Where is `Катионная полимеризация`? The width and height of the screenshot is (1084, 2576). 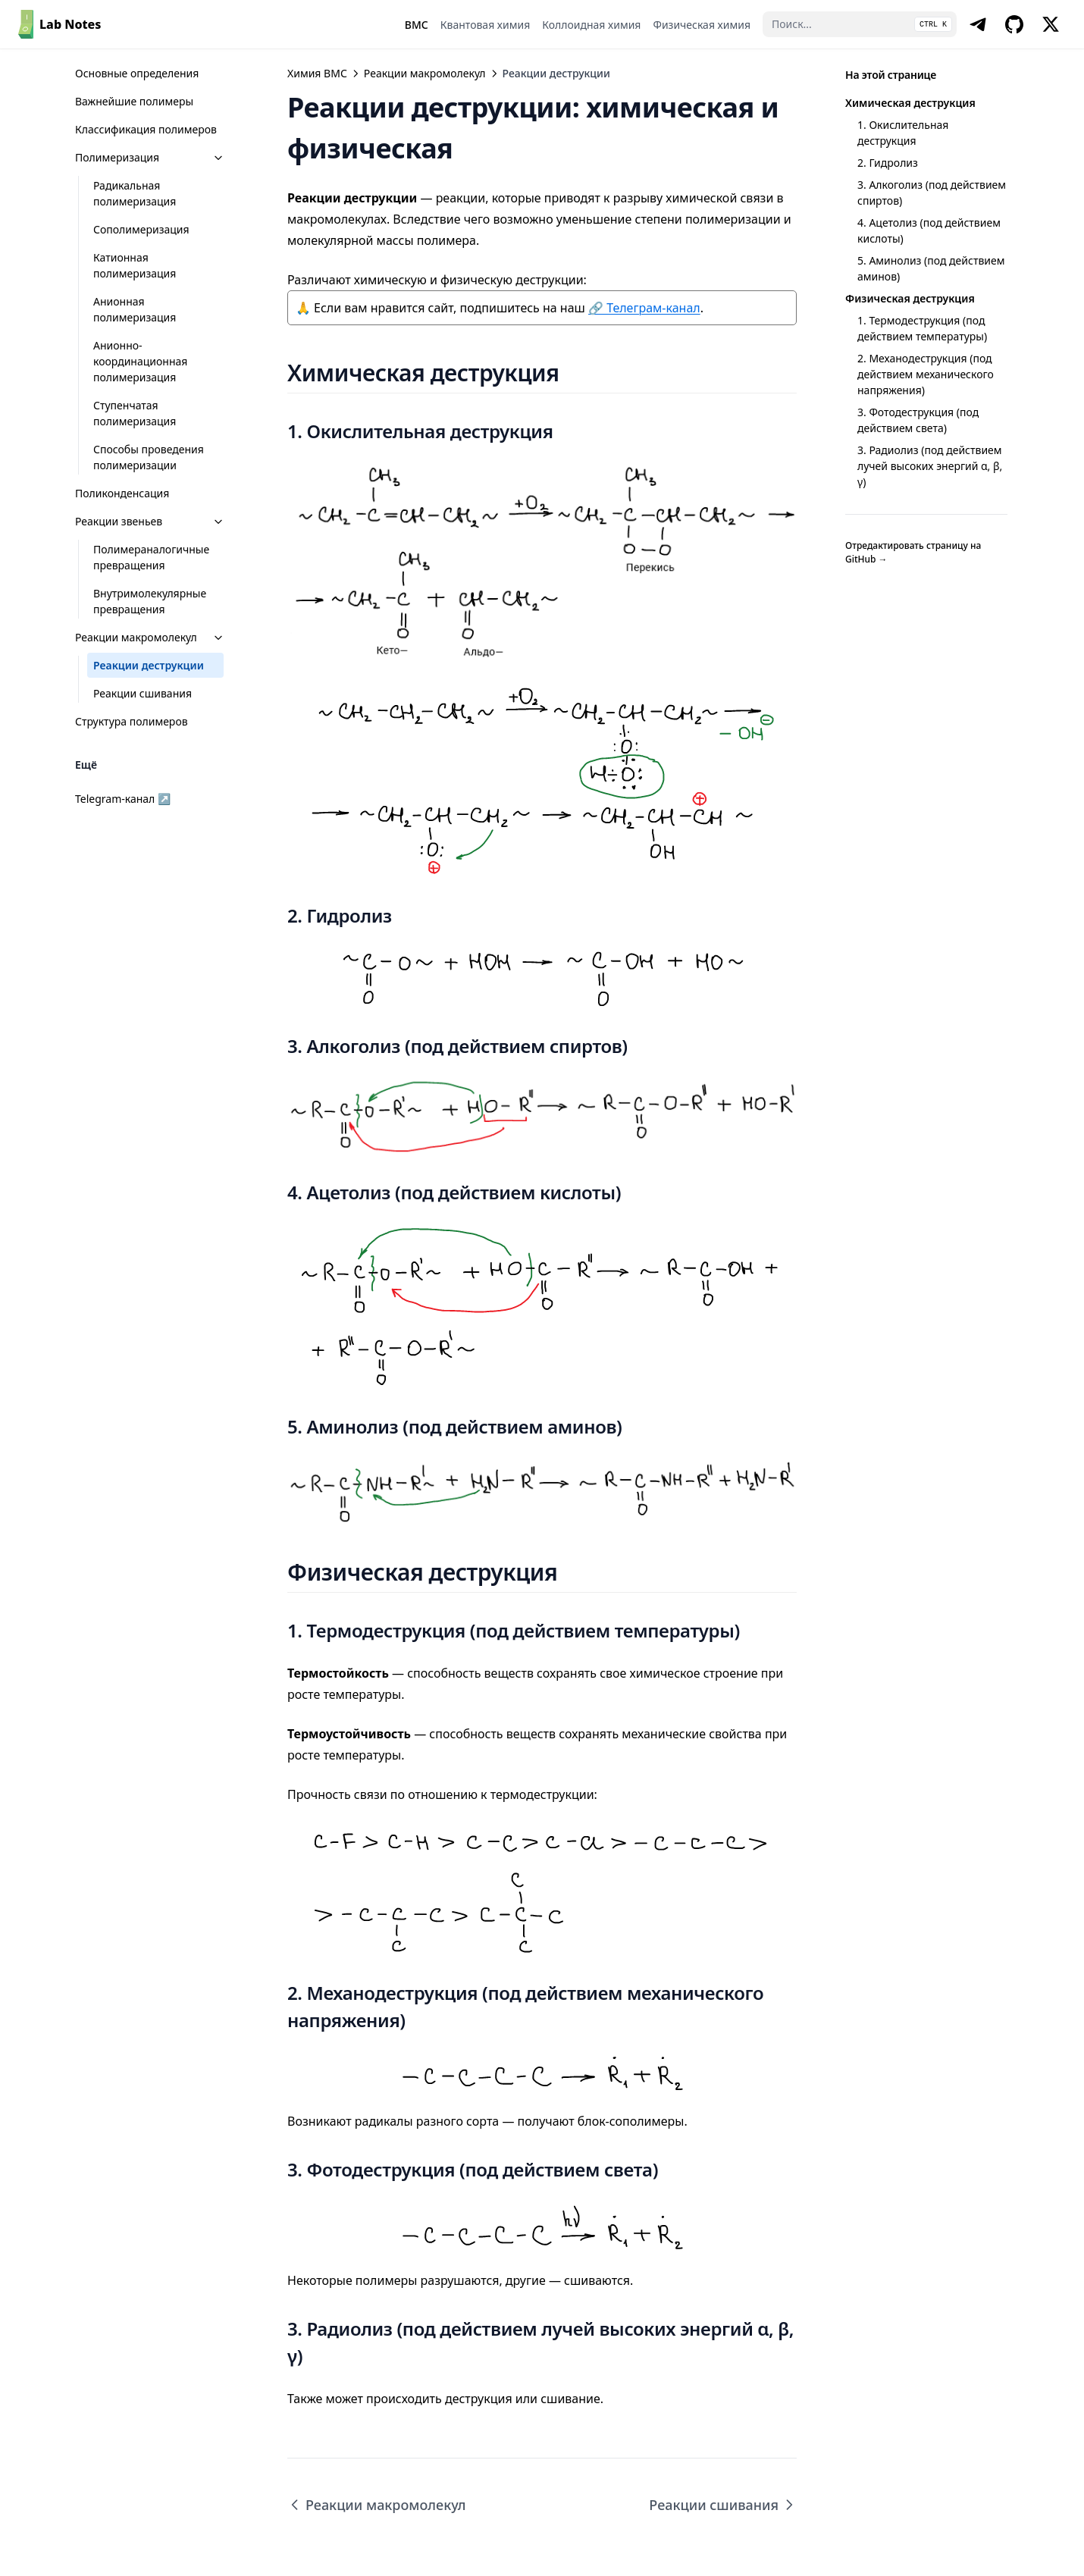 Катионная полимеризация is located at coordinates (134, 265).